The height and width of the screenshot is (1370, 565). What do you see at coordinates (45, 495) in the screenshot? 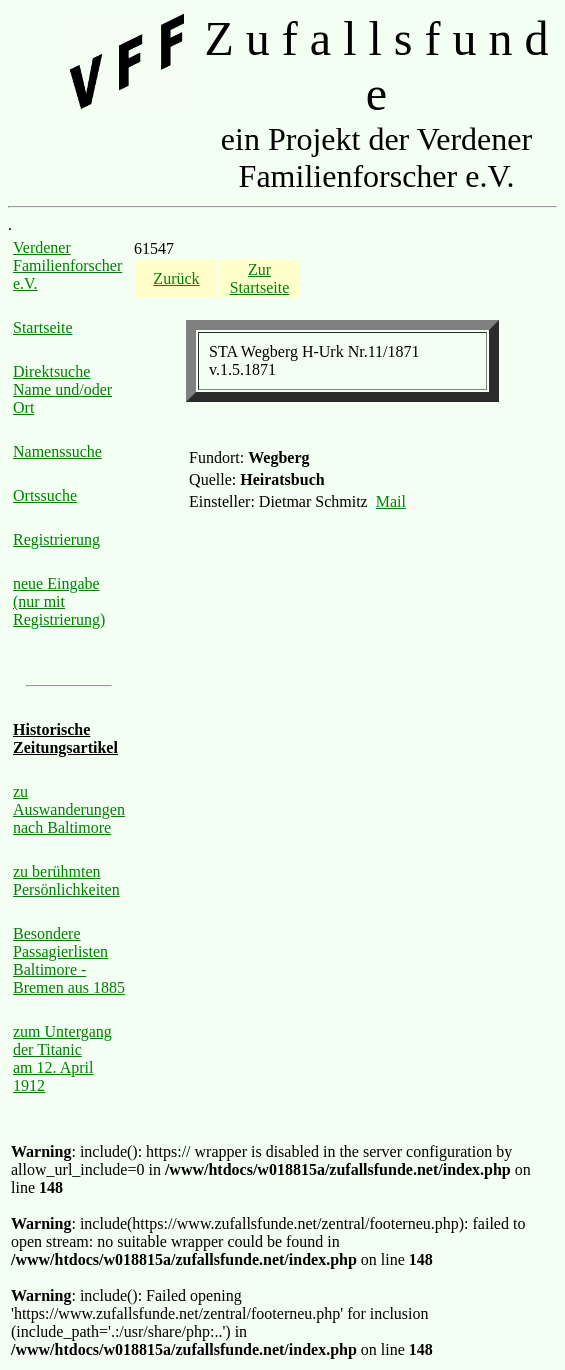
I see `Ortssuche` at bounding box center [45, 495].